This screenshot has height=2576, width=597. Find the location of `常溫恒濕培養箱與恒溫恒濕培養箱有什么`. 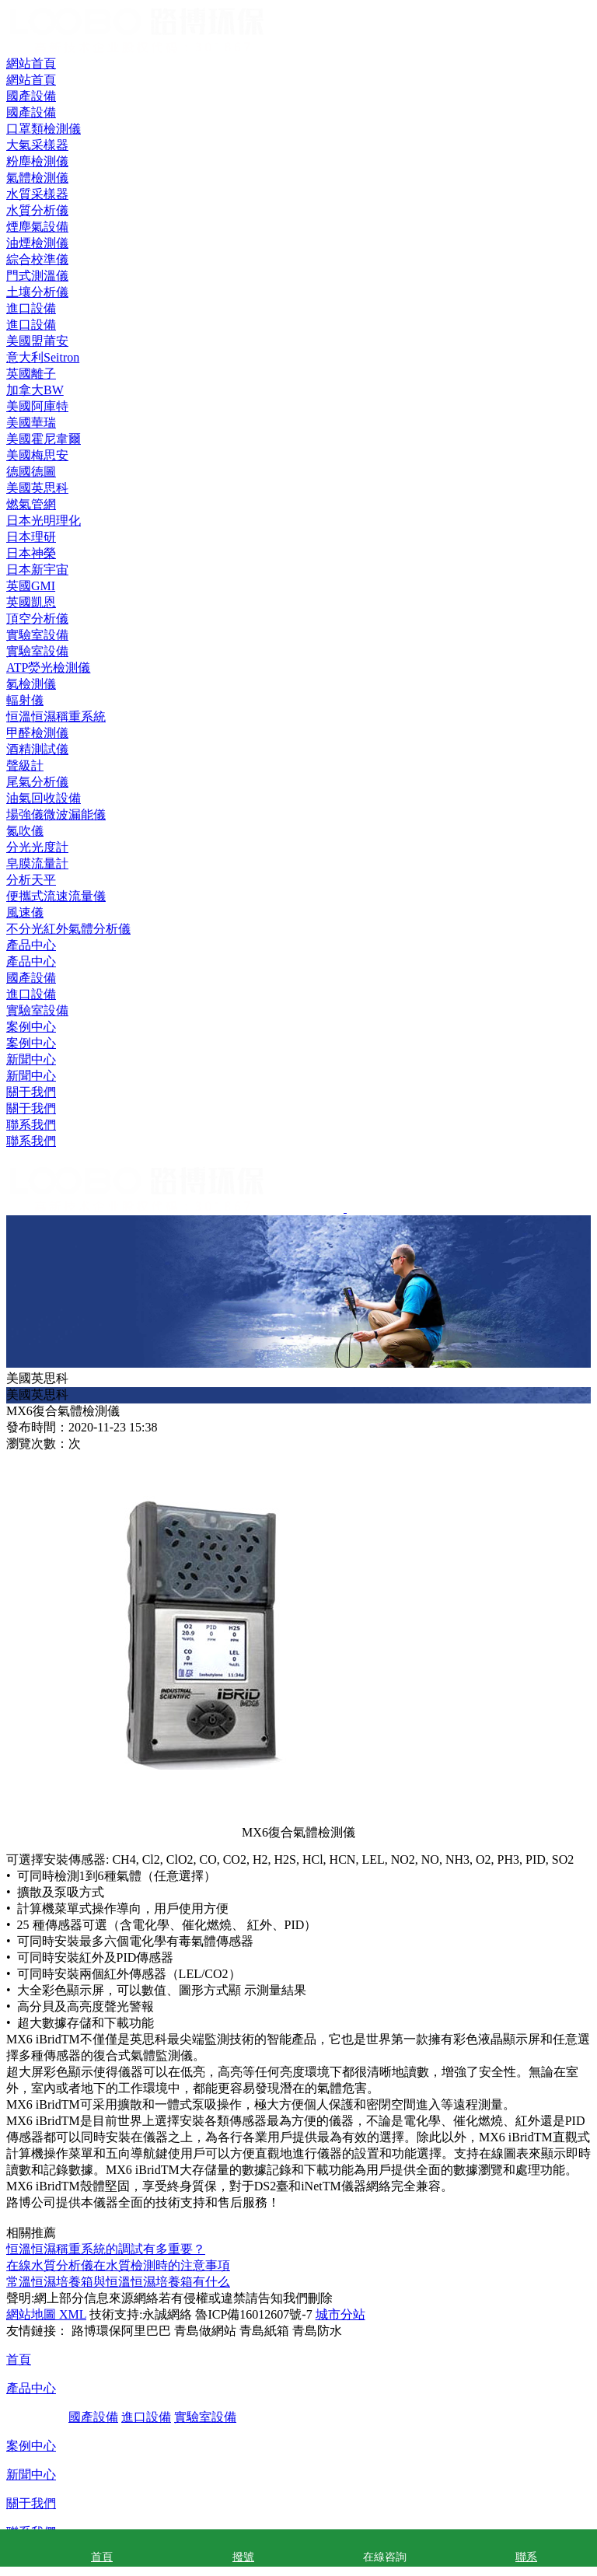

常溫恒濕培養箱與恒溫恒濕培養箱有什么 is located at coordinates (118, 2281).